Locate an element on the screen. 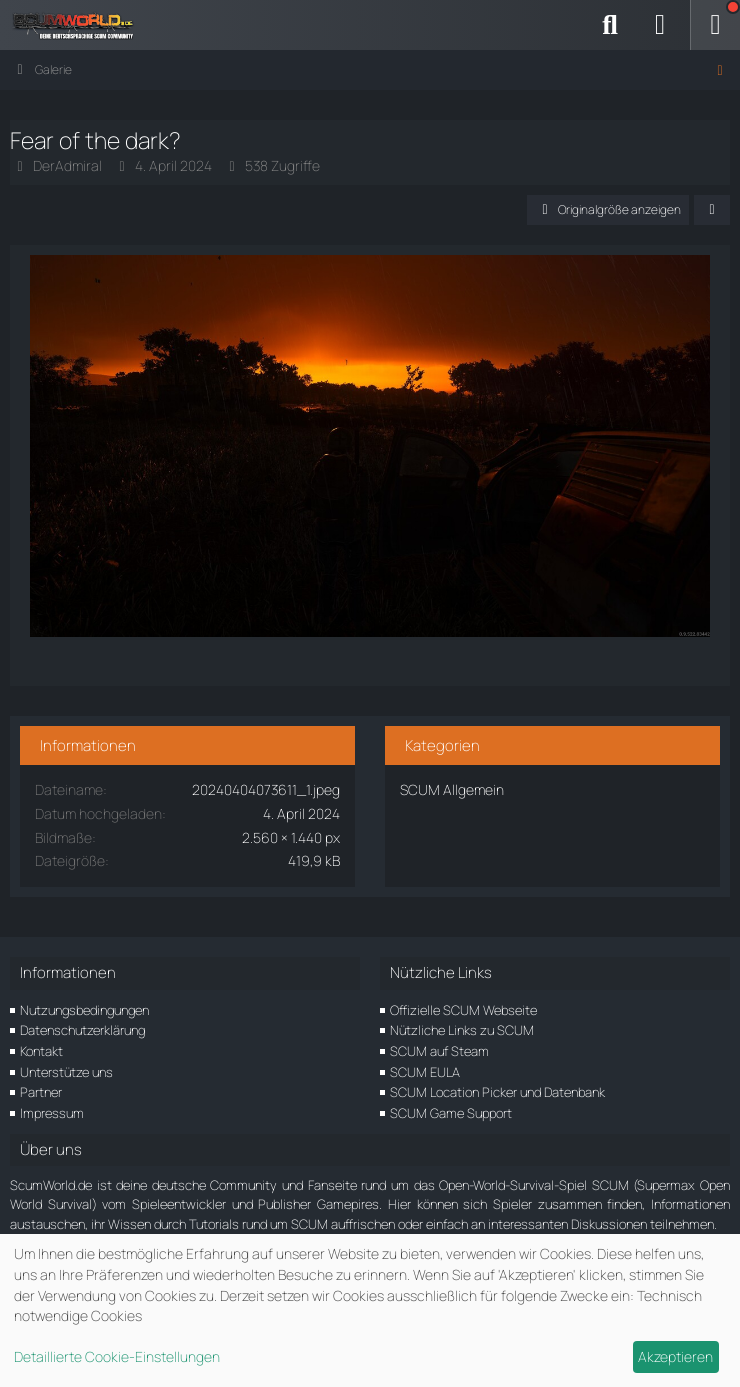 This screenshot has height=1387, width=740. [Menü] is located at coordinates (715, 25).